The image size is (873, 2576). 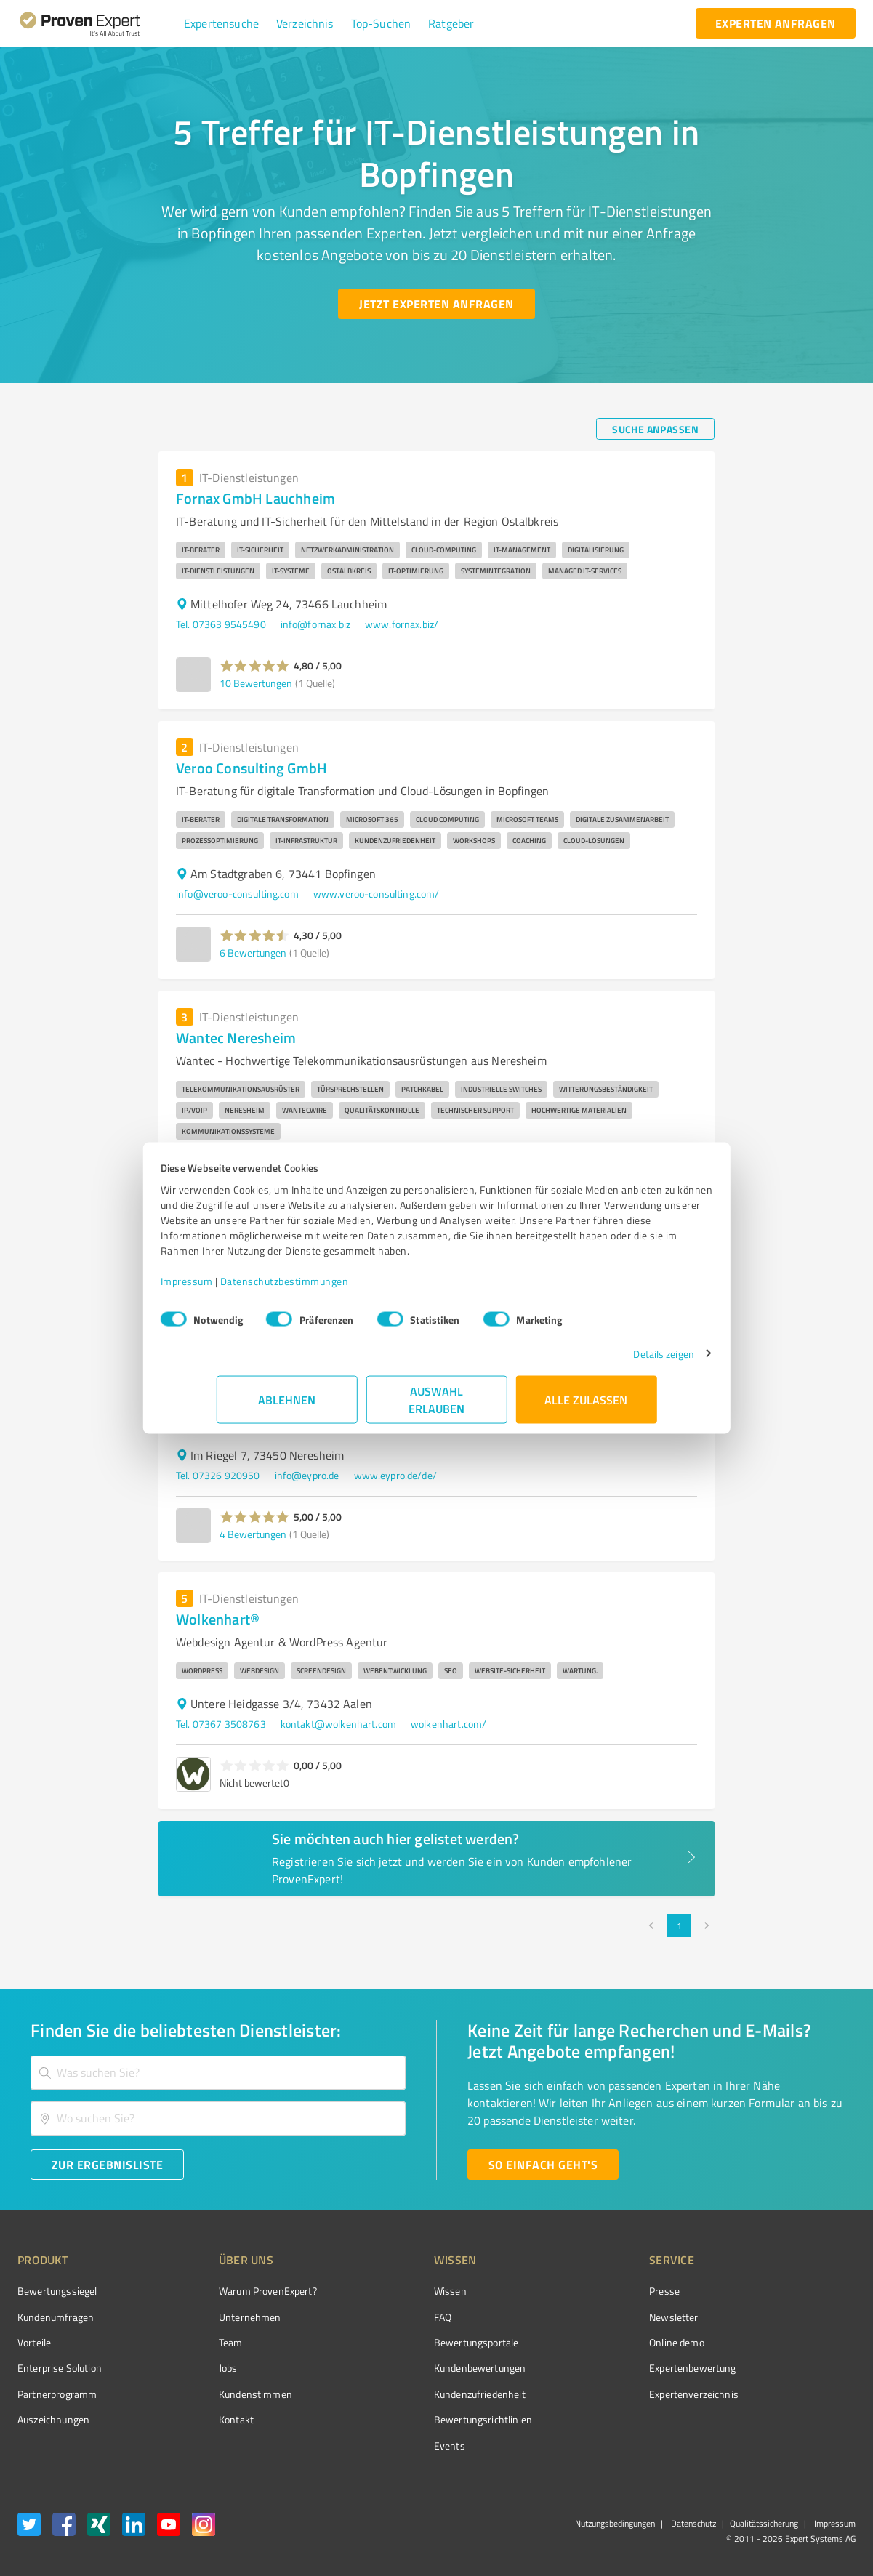 What do you see at coordinates (53, 2419) in the screenshot?
I see `Auszeichnungen` at bounding box center [53, 2419].